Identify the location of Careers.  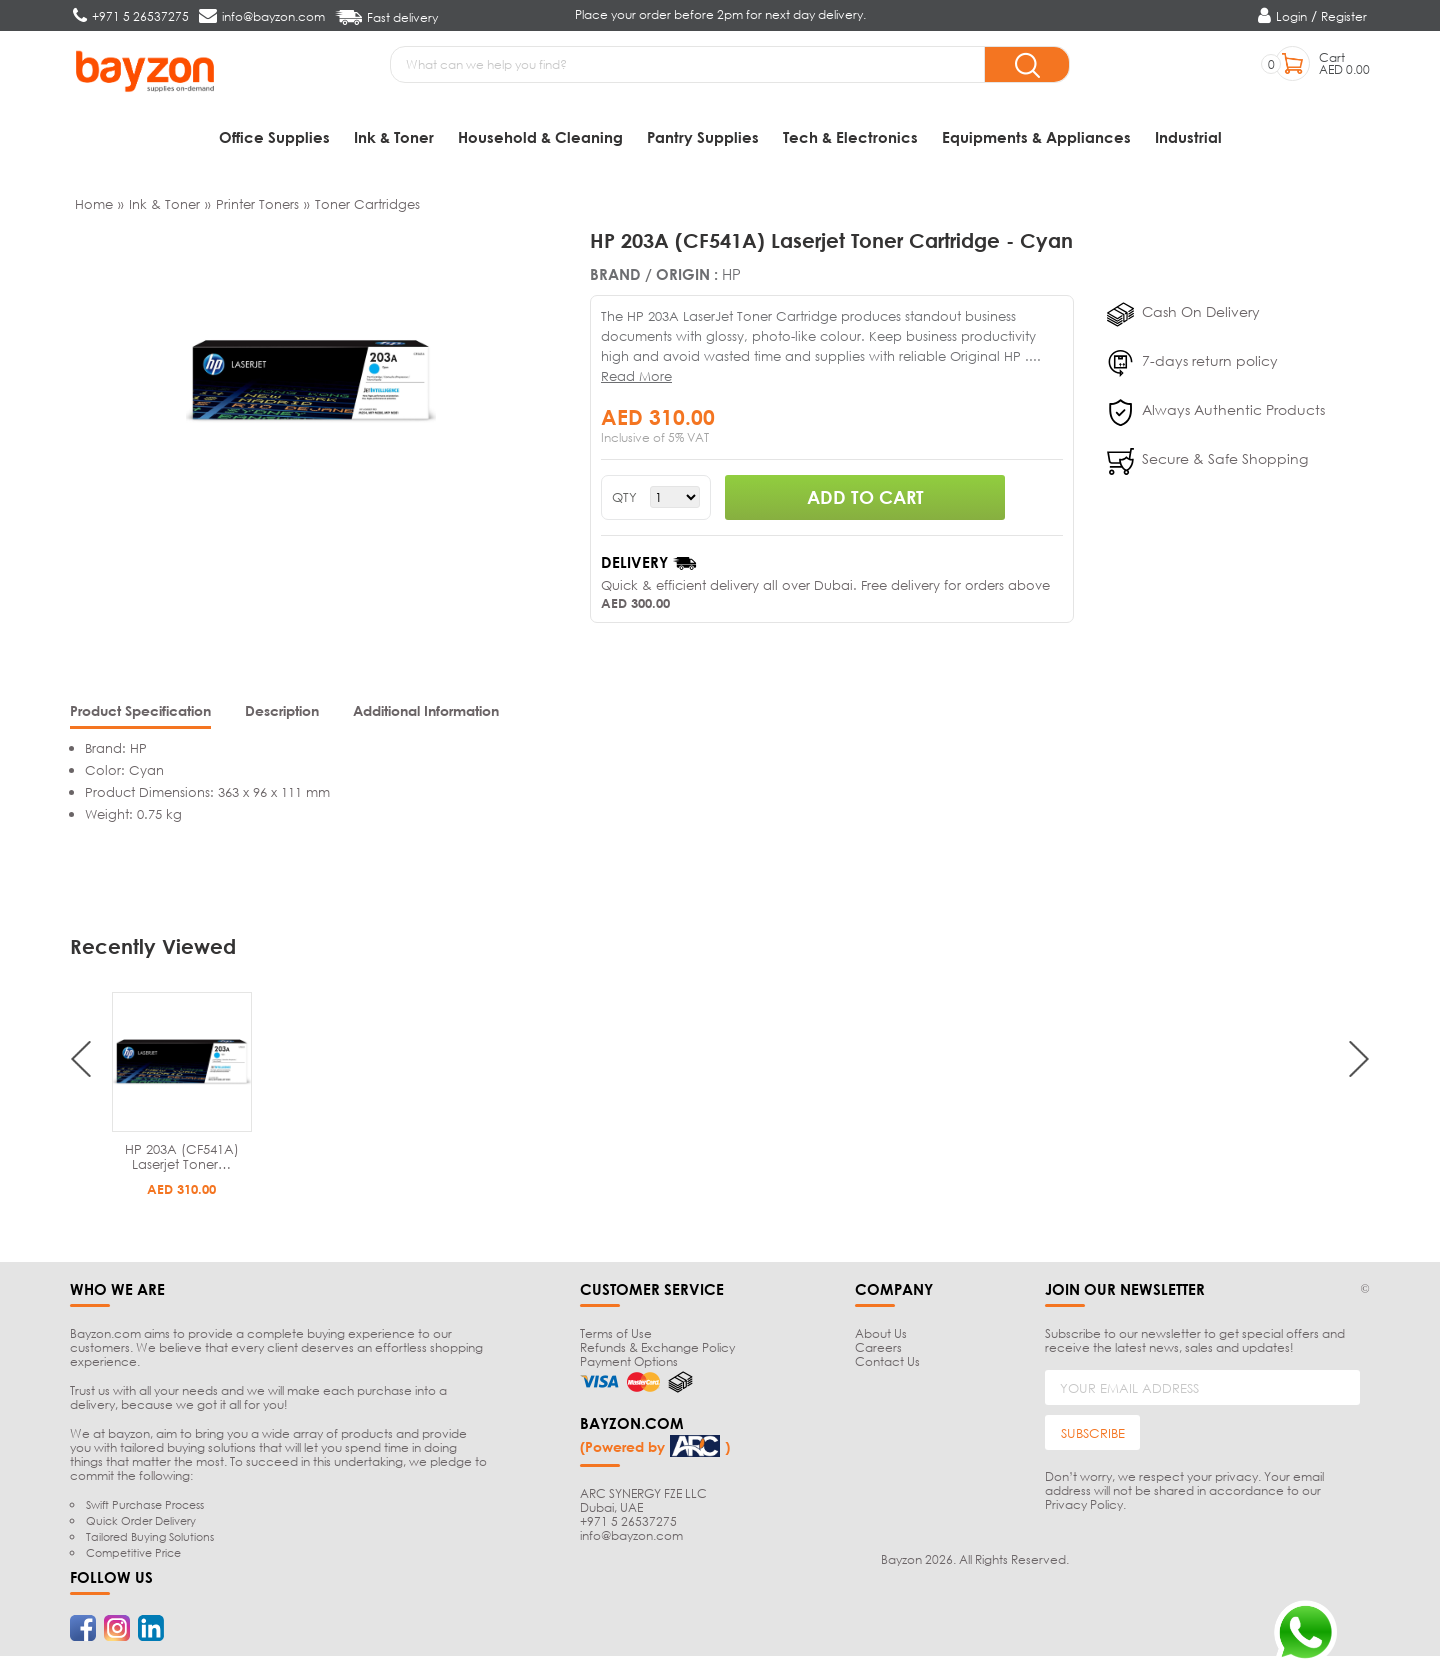
(878, 1350).